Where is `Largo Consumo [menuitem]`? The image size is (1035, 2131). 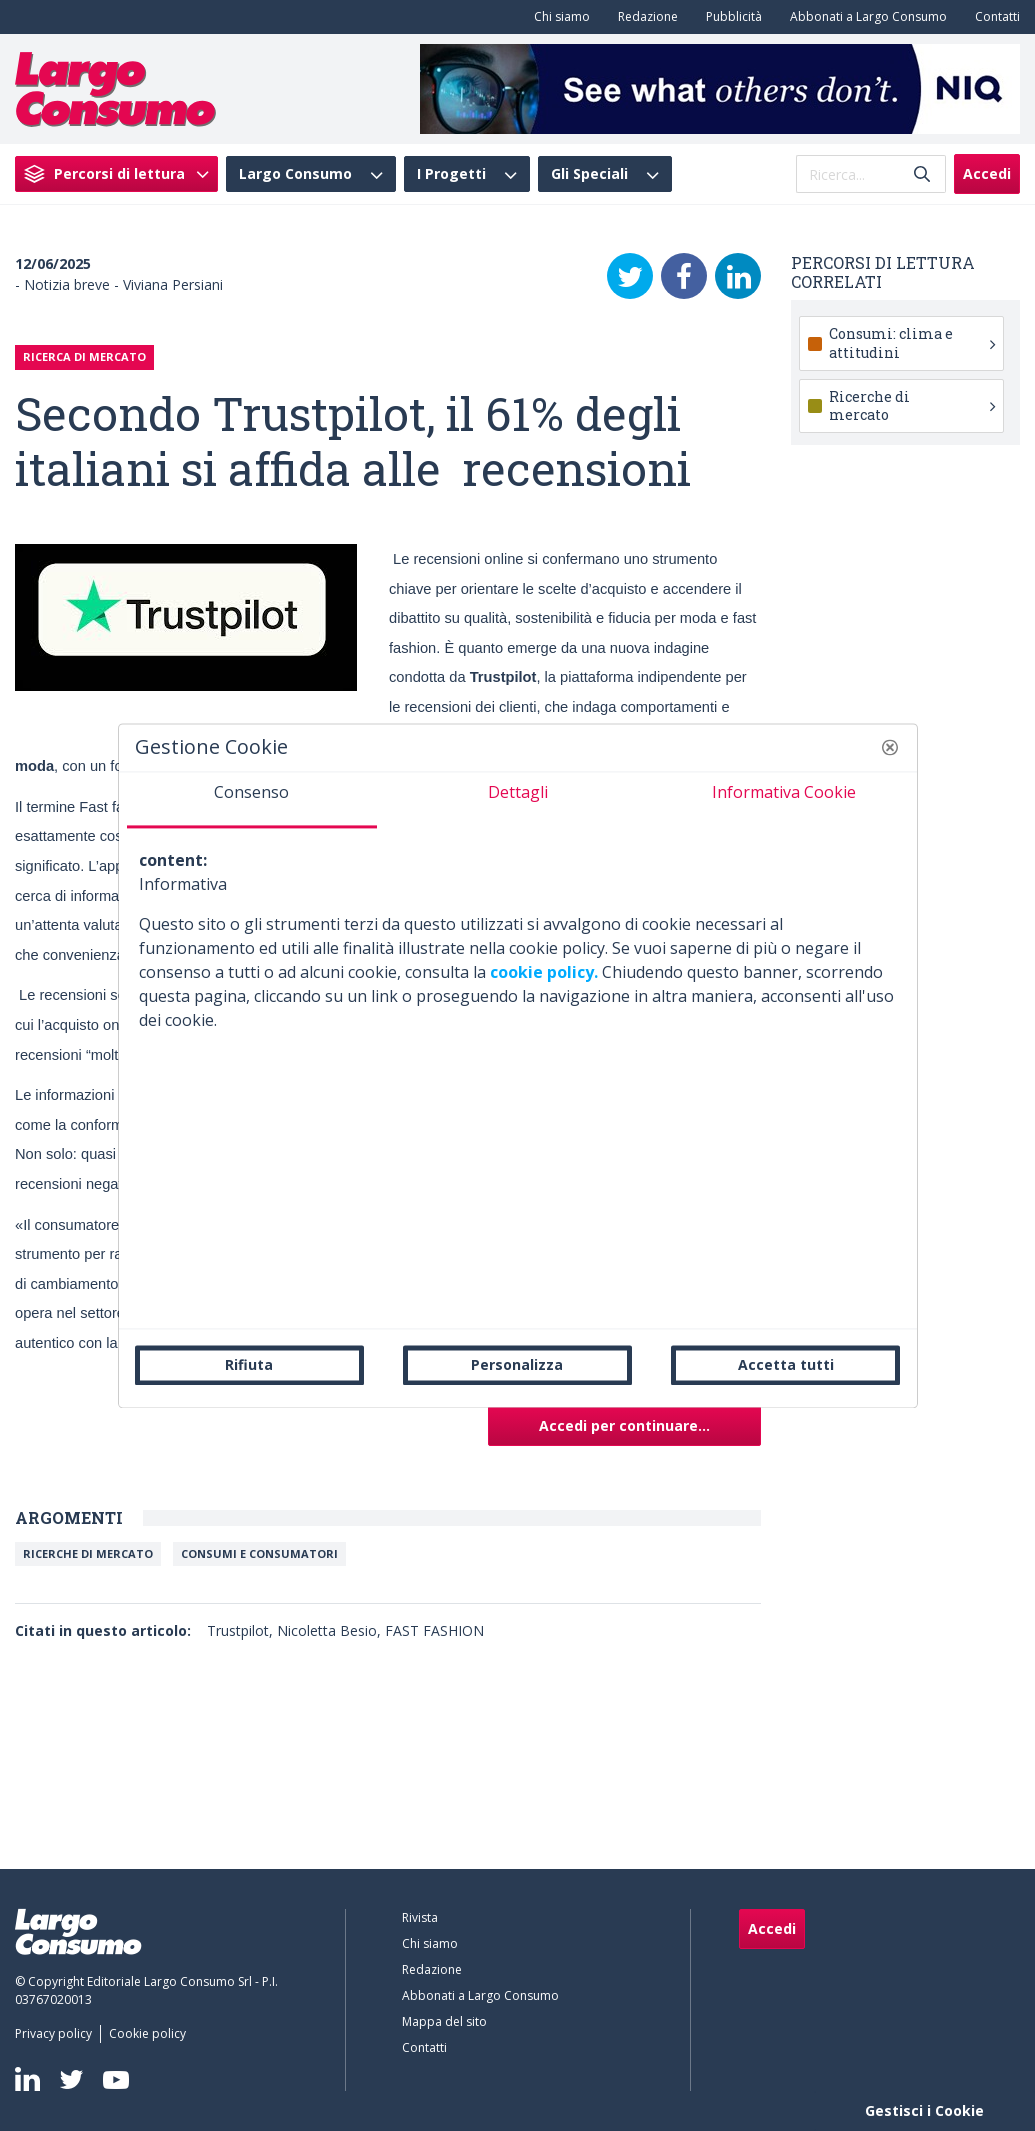
Largo Consumo [menuitem] is located at coordinates (295, 174).